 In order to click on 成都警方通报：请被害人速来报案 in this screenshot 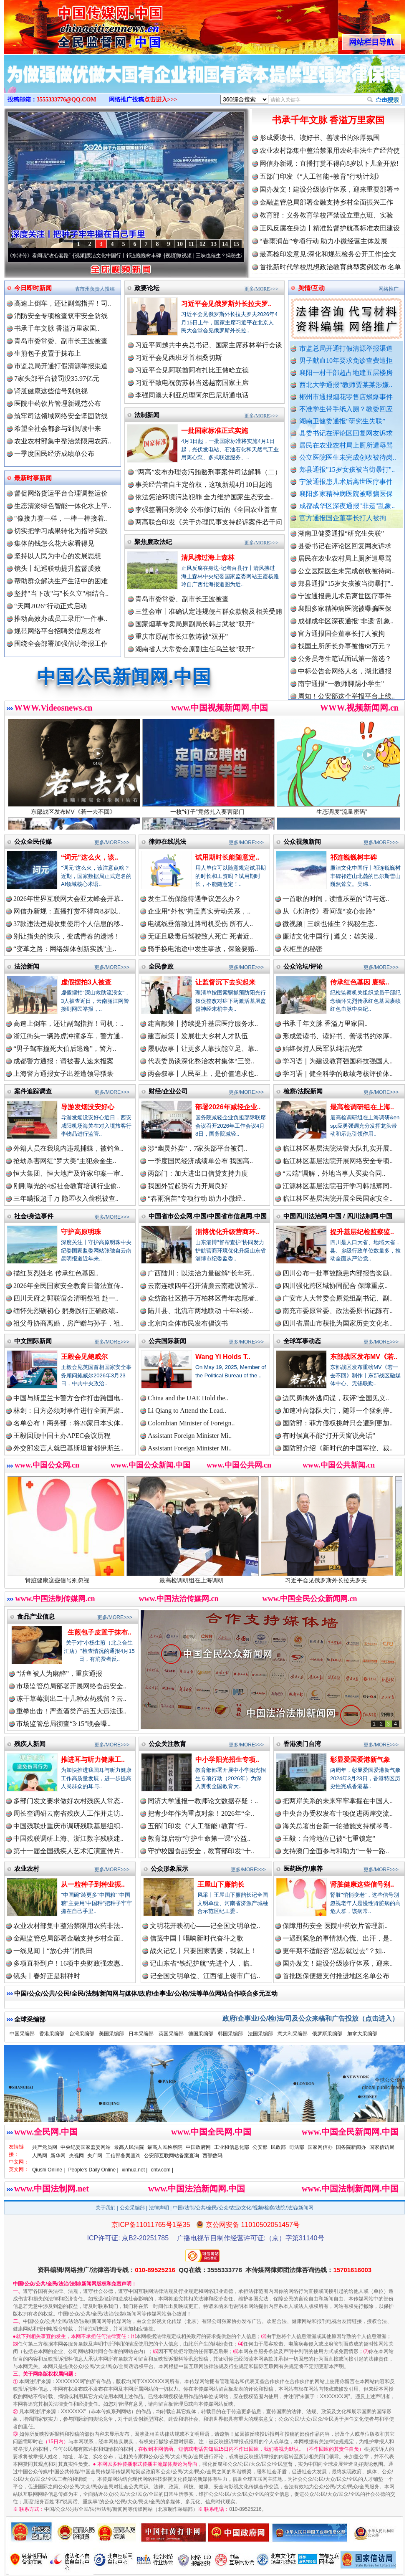, I will do `click(63, 1061)`.